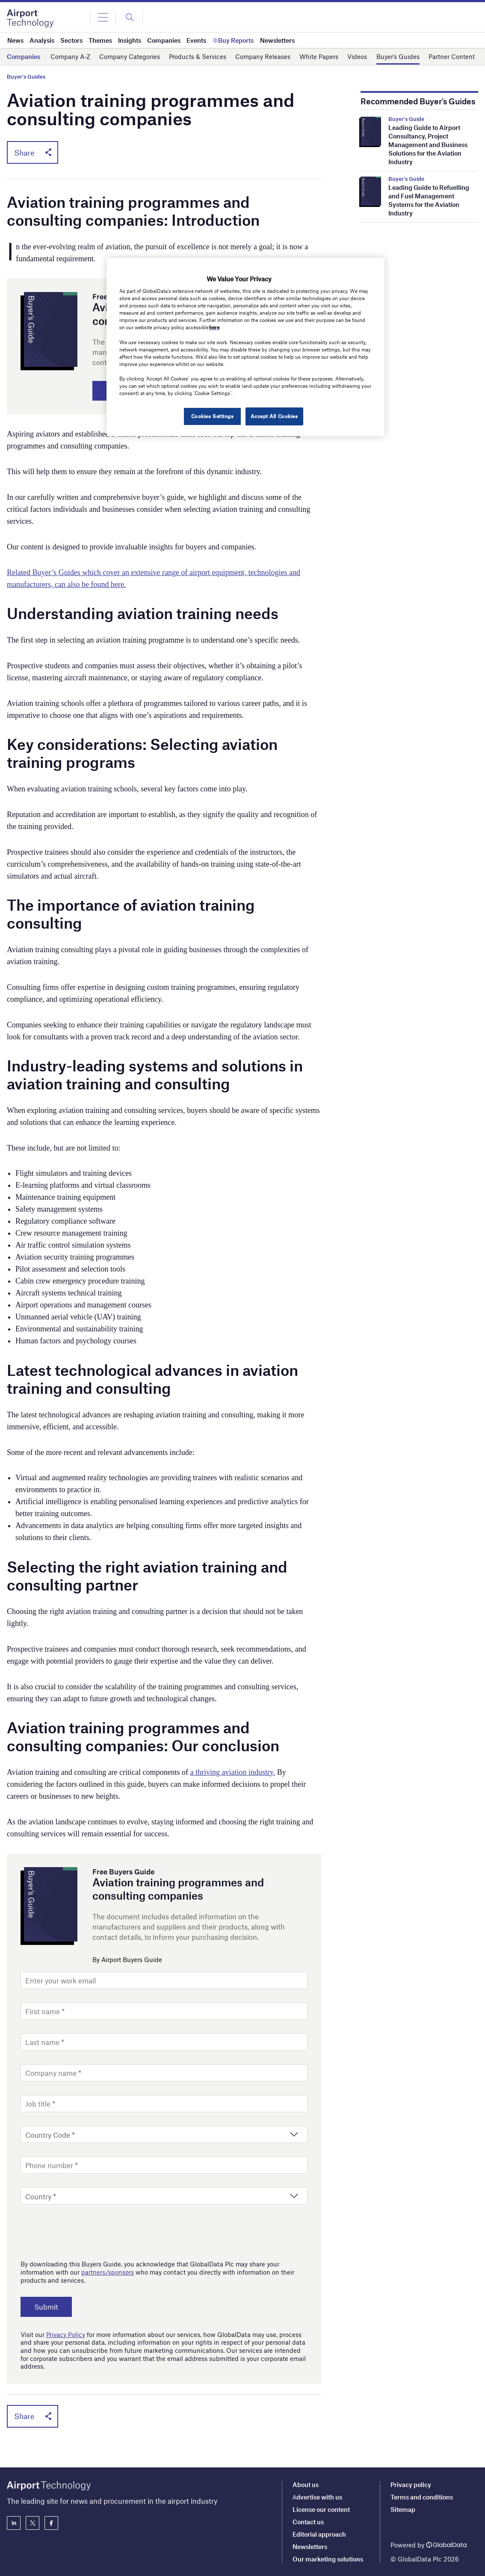 This screenshot has height=2576, width=485. I want to click on White Papers, so click(318, 56).